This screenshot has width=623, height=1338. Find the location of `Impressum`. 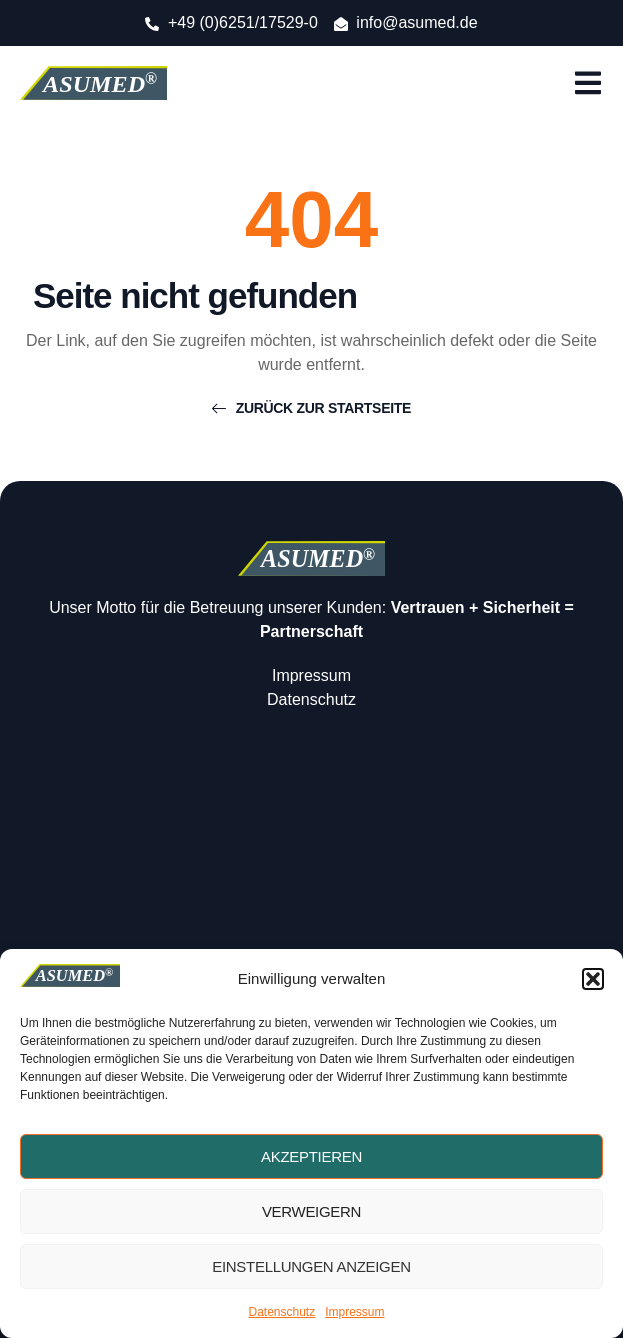

Impressum is located at coordinates (354, 1312).